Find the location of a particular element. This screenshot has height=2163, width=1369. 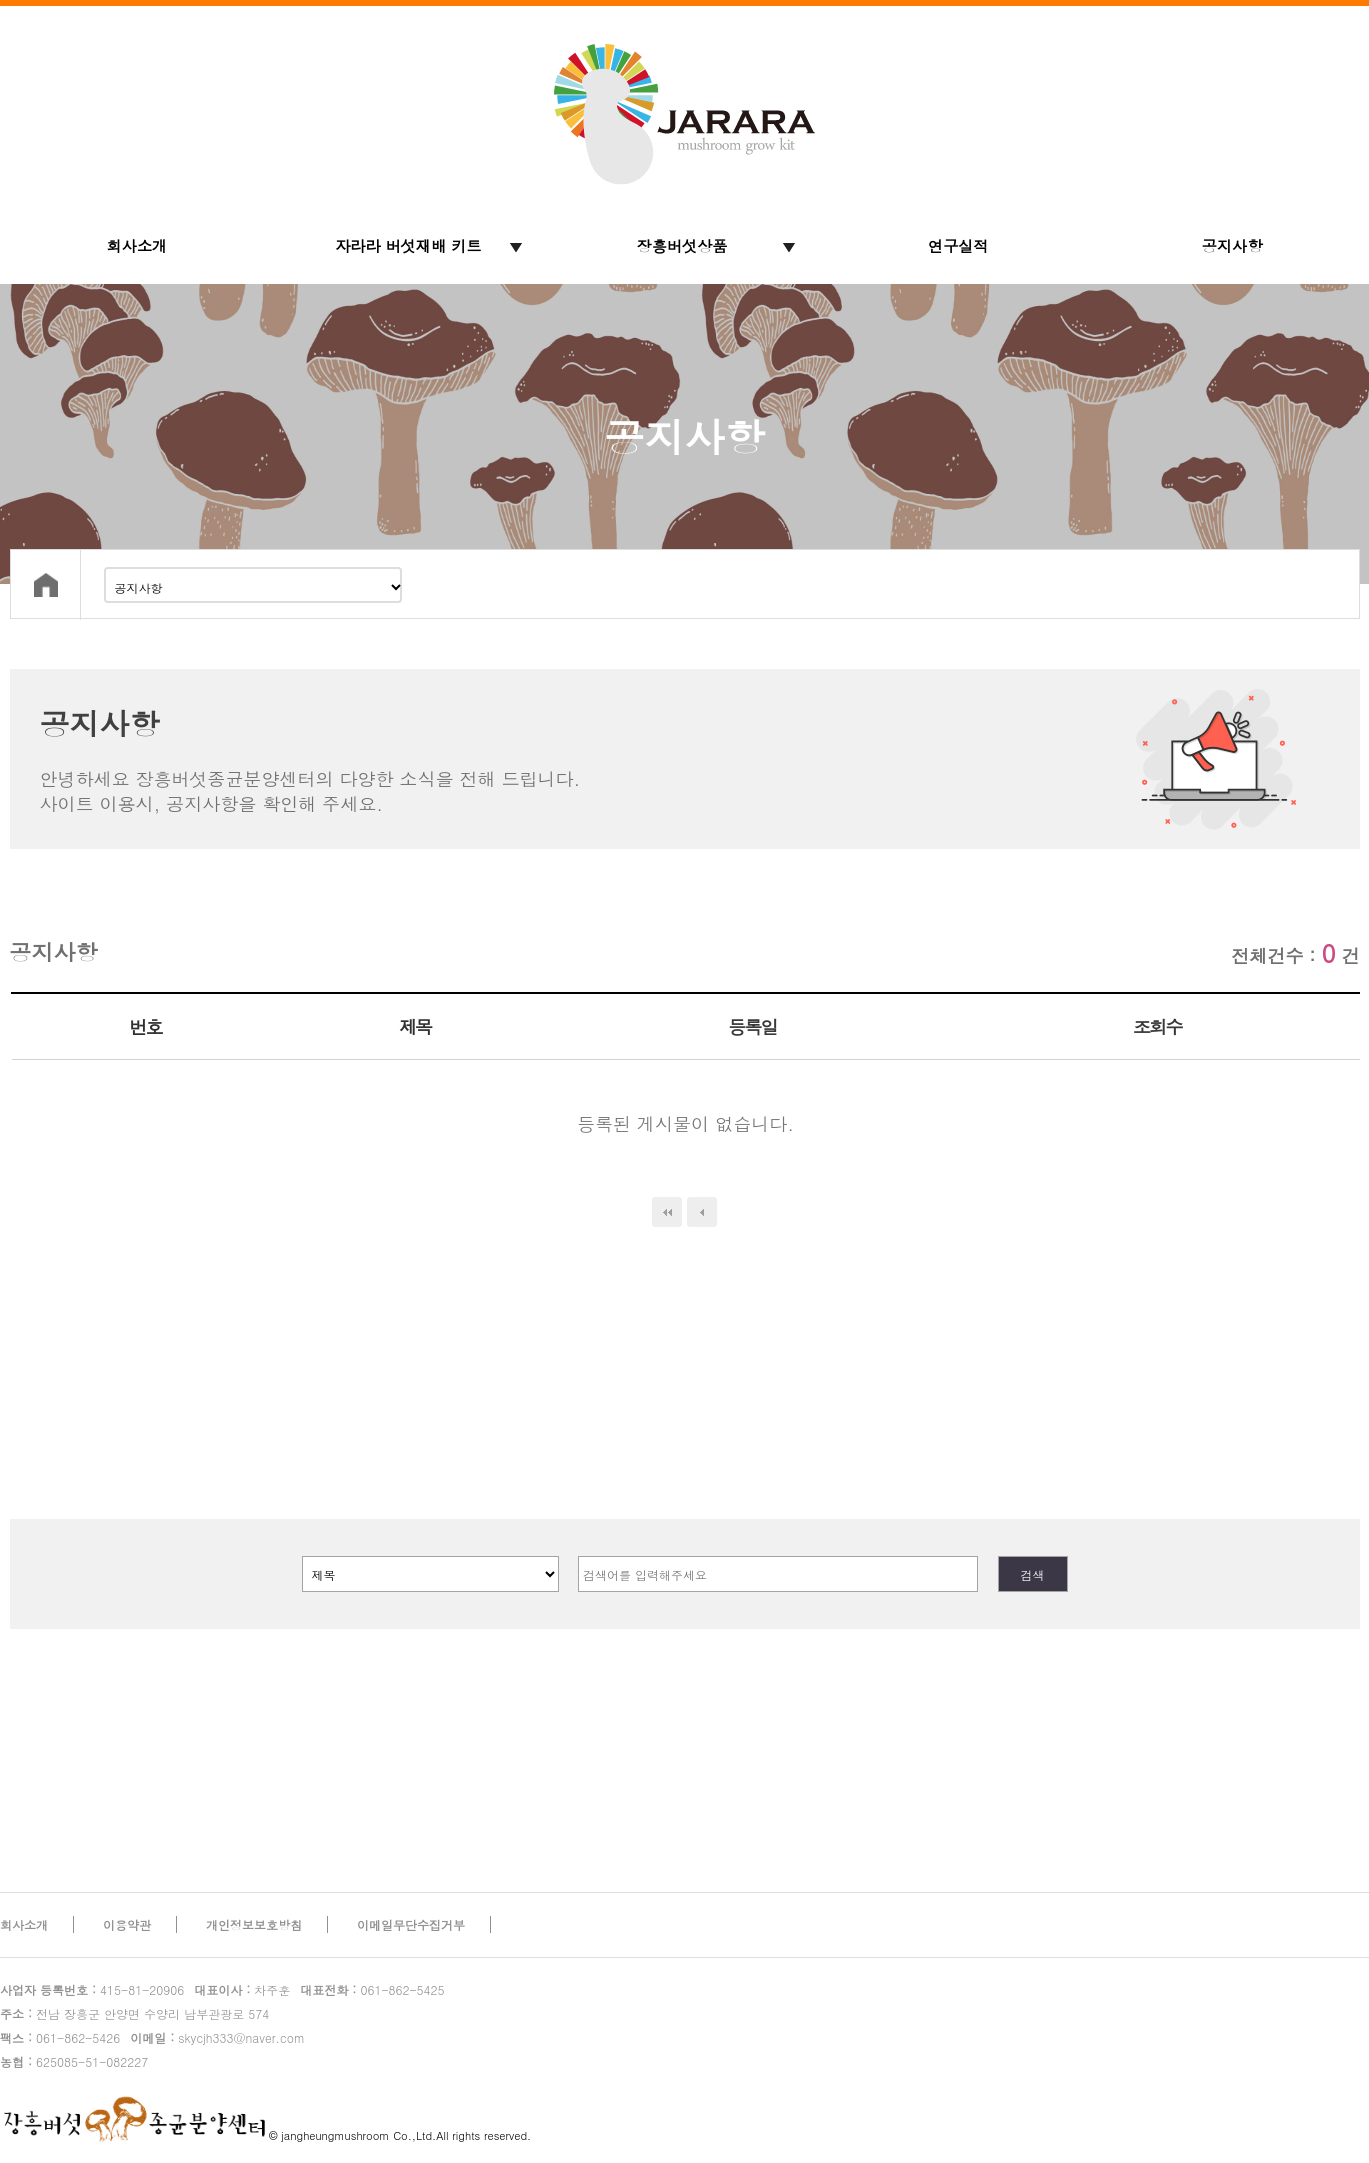

차주훈 is located at coordinates (242, 1989).